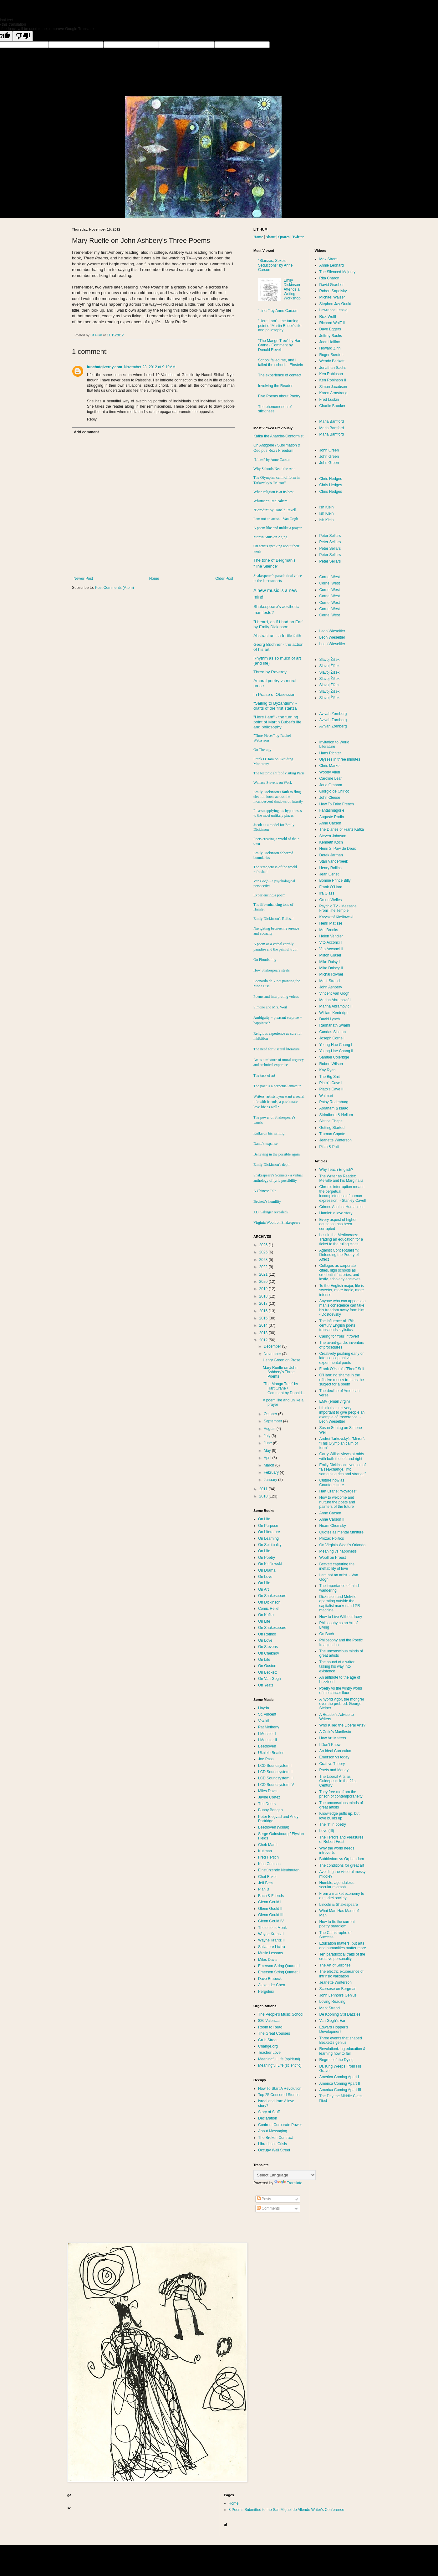 The height and width of the screenshot is (2576, 438). What do you see at coordinates (279, 396) in the screenshot?
I see `Five Poems about Poetry` at bounding box center [279, 396].